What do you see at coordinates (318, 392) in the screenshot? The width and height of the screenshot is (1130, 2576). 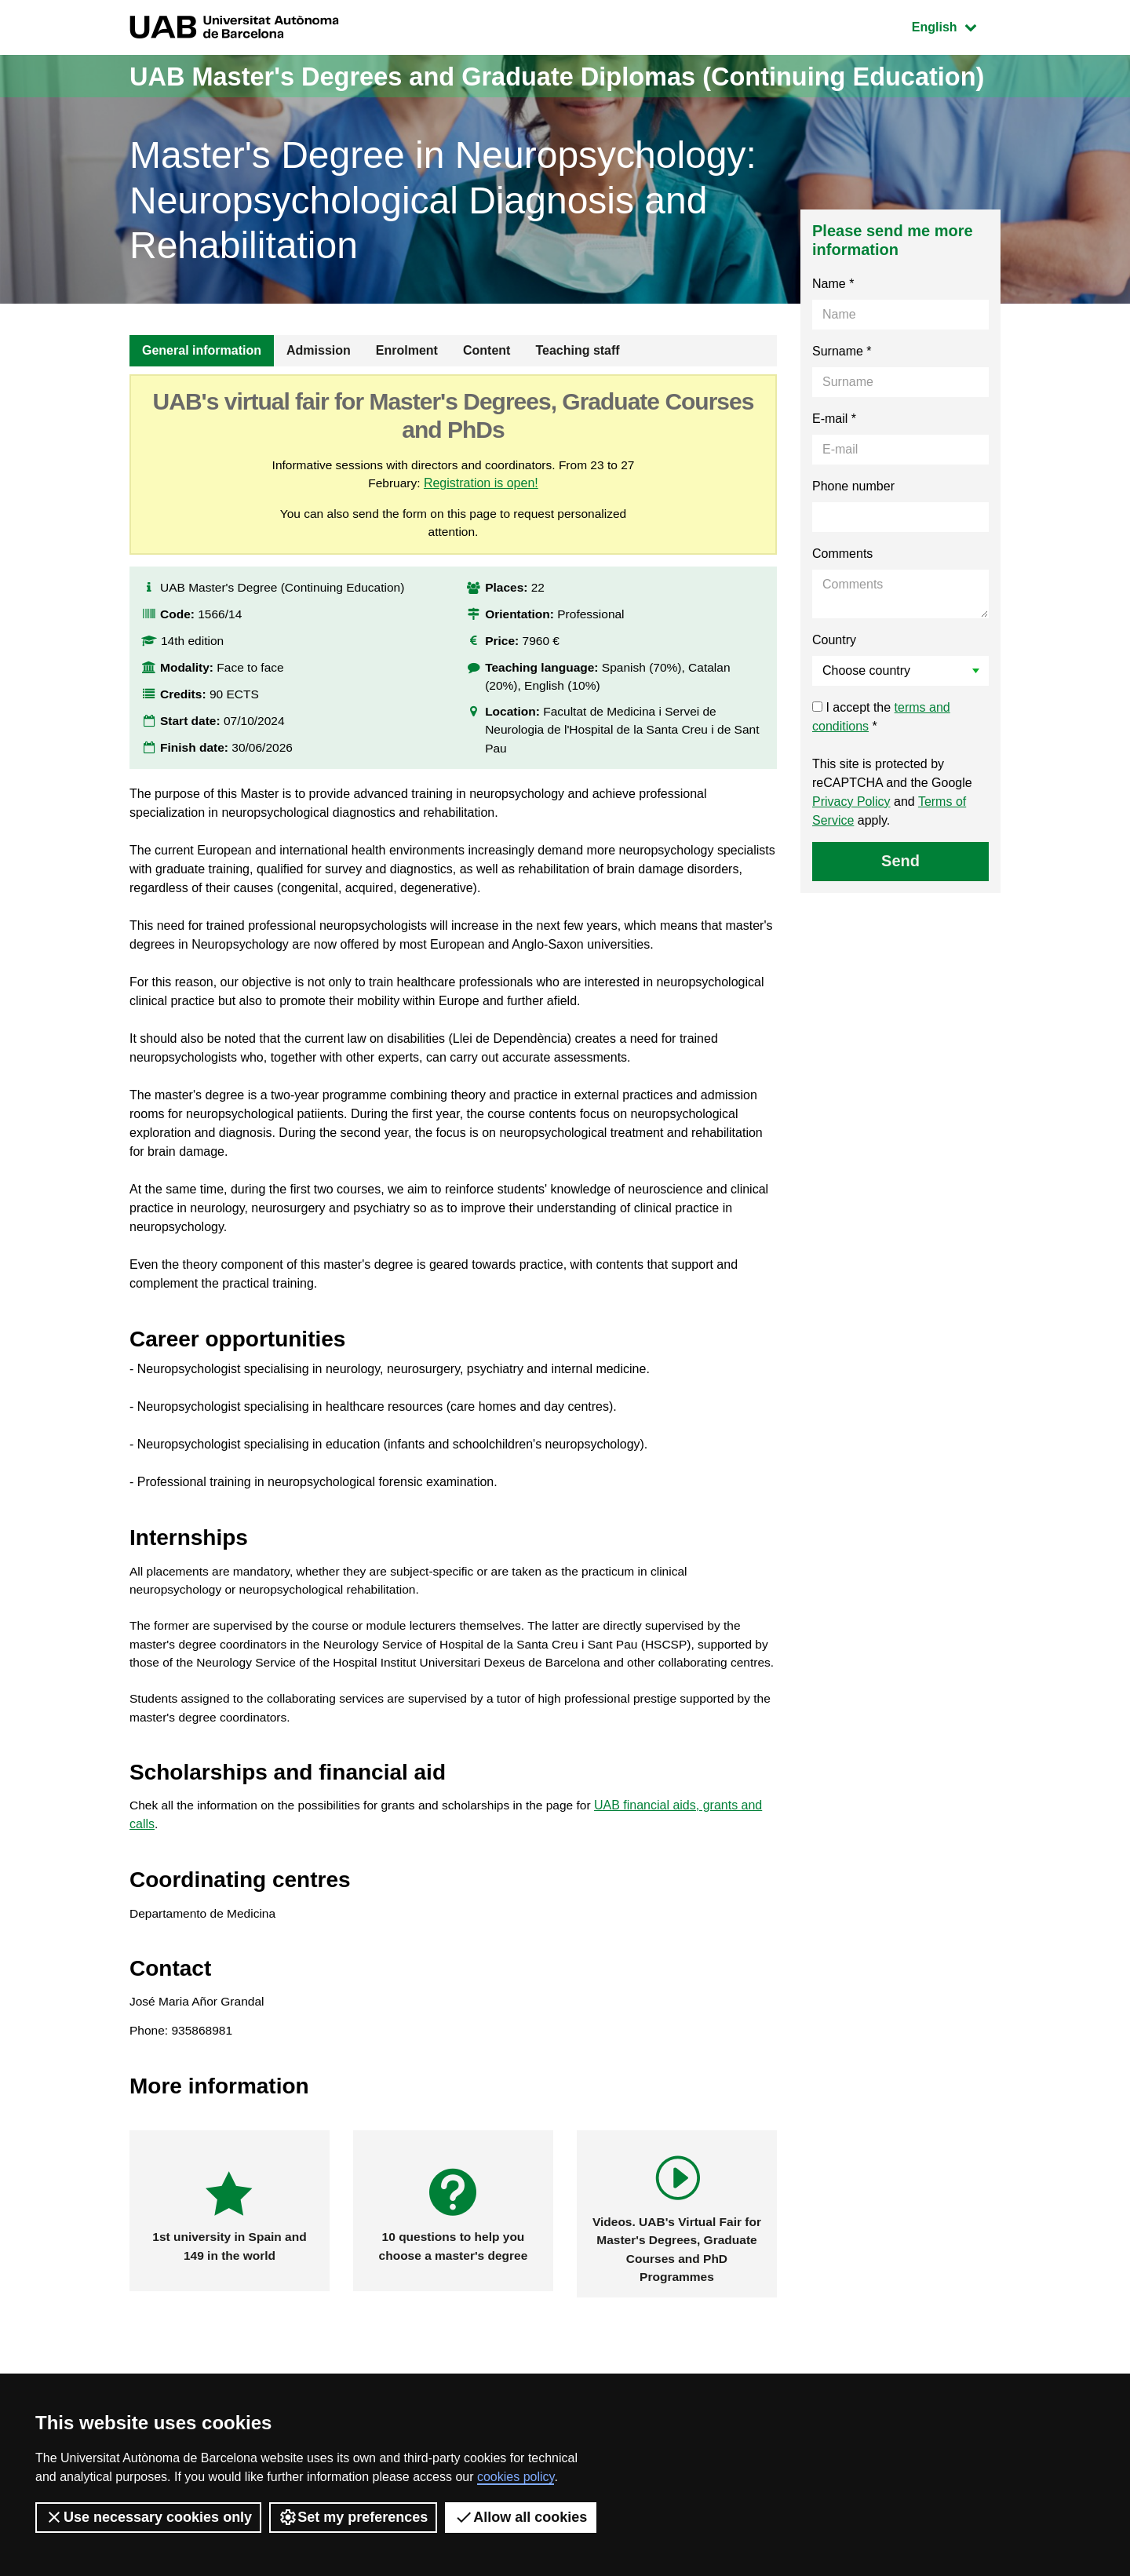 I see `Admission` at bounding box center [318, 392].